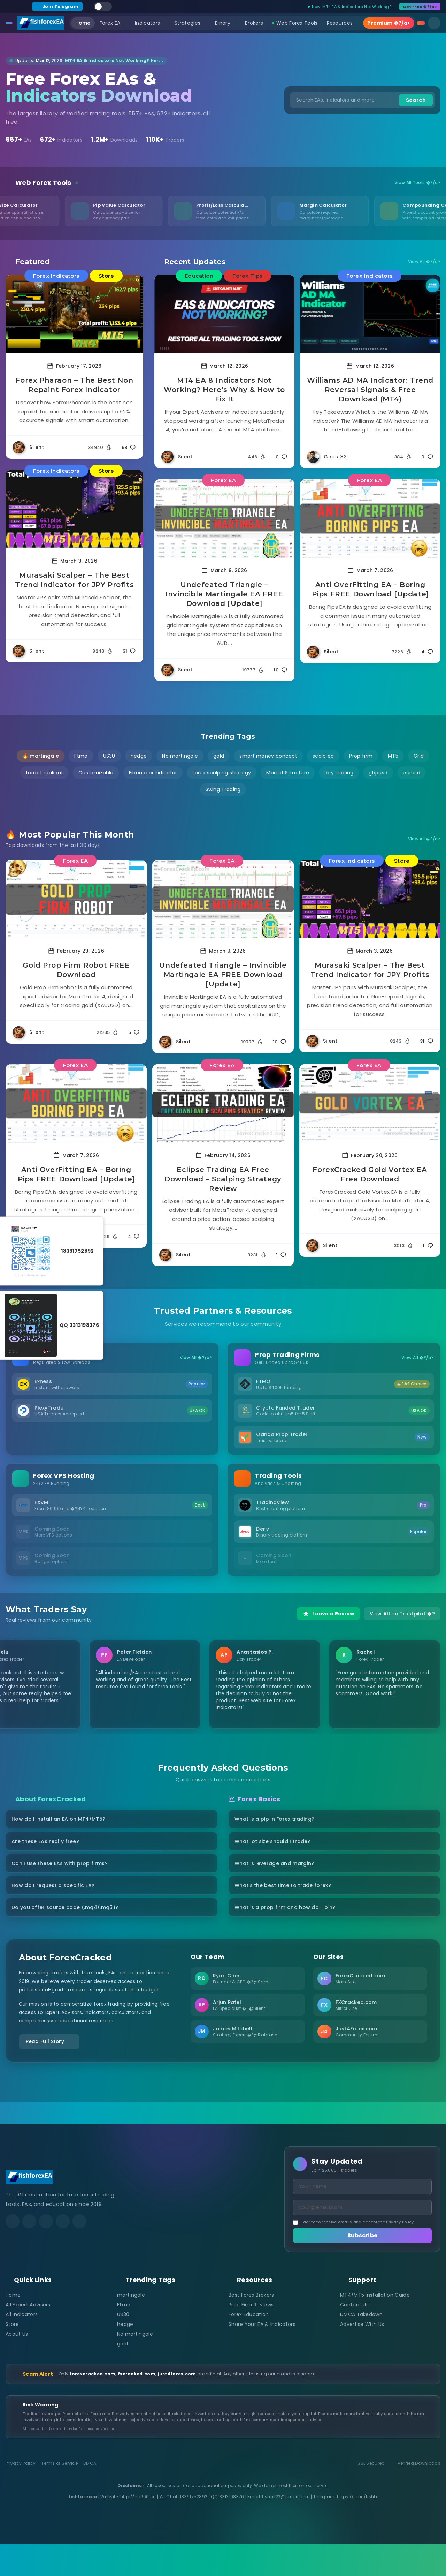 Image resolution: width=446 pixels, height=2576 pixels. What do you see at coordinates (323, 755) in the screenshot?
I see `scalp ea` at bounding box center [323, 755].